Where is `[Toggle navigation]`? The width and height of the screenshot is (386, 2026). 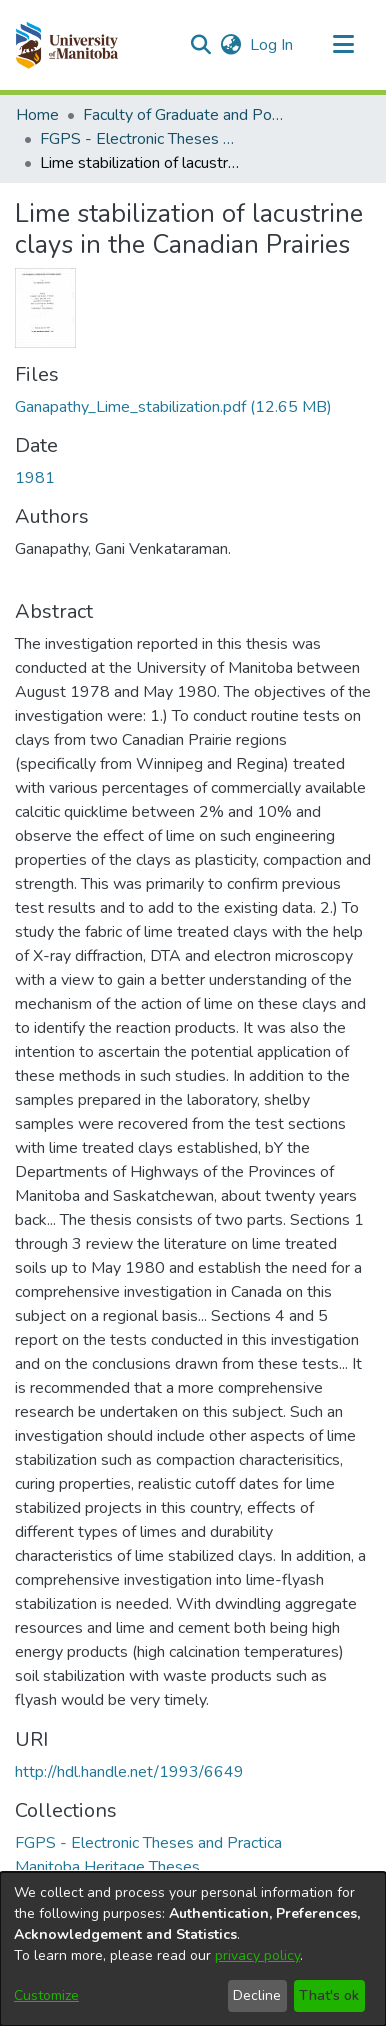 [Toggle navigation] is located at coordinates (343, 45).